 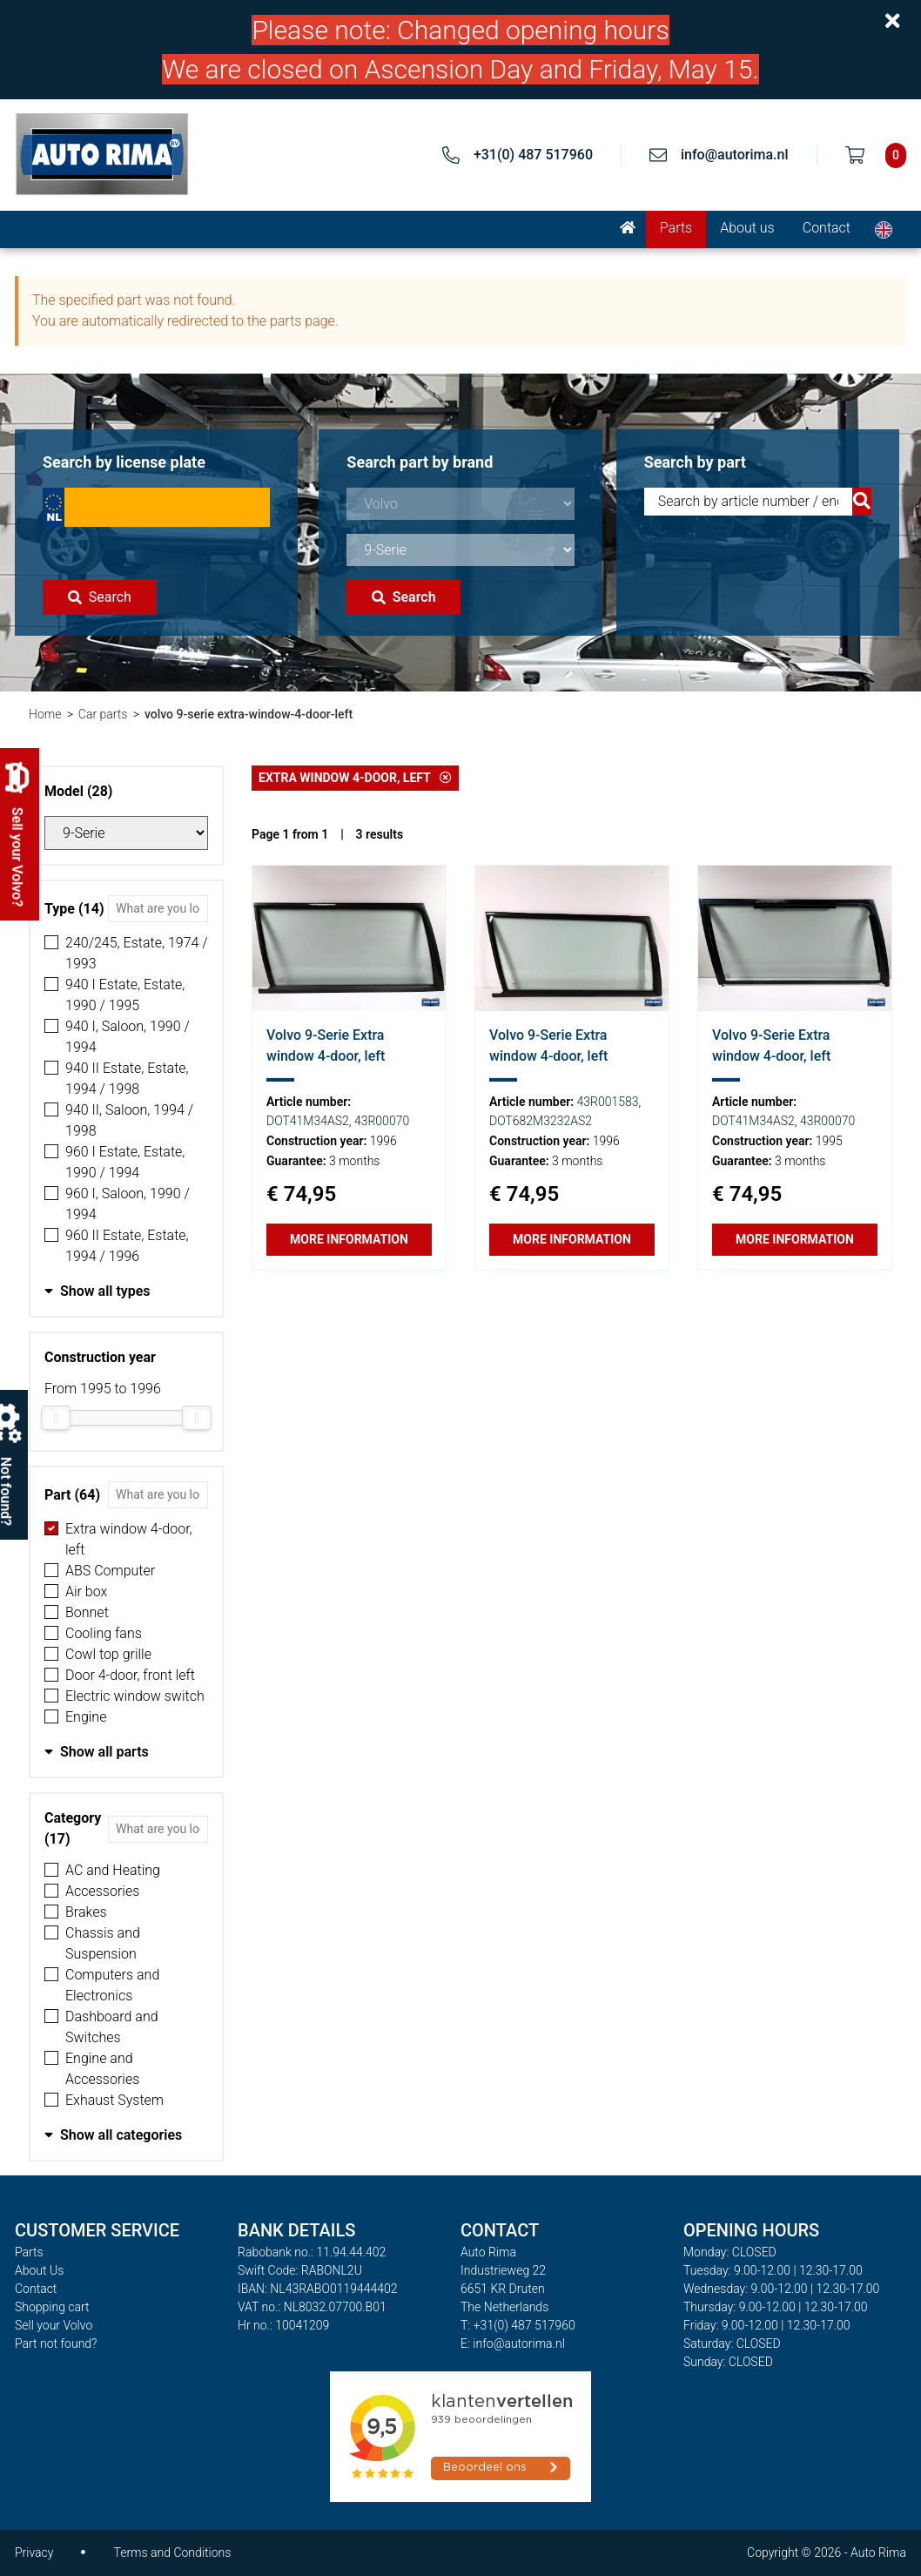 I want to click on Electric window switch, so click(x=135, y=1696).